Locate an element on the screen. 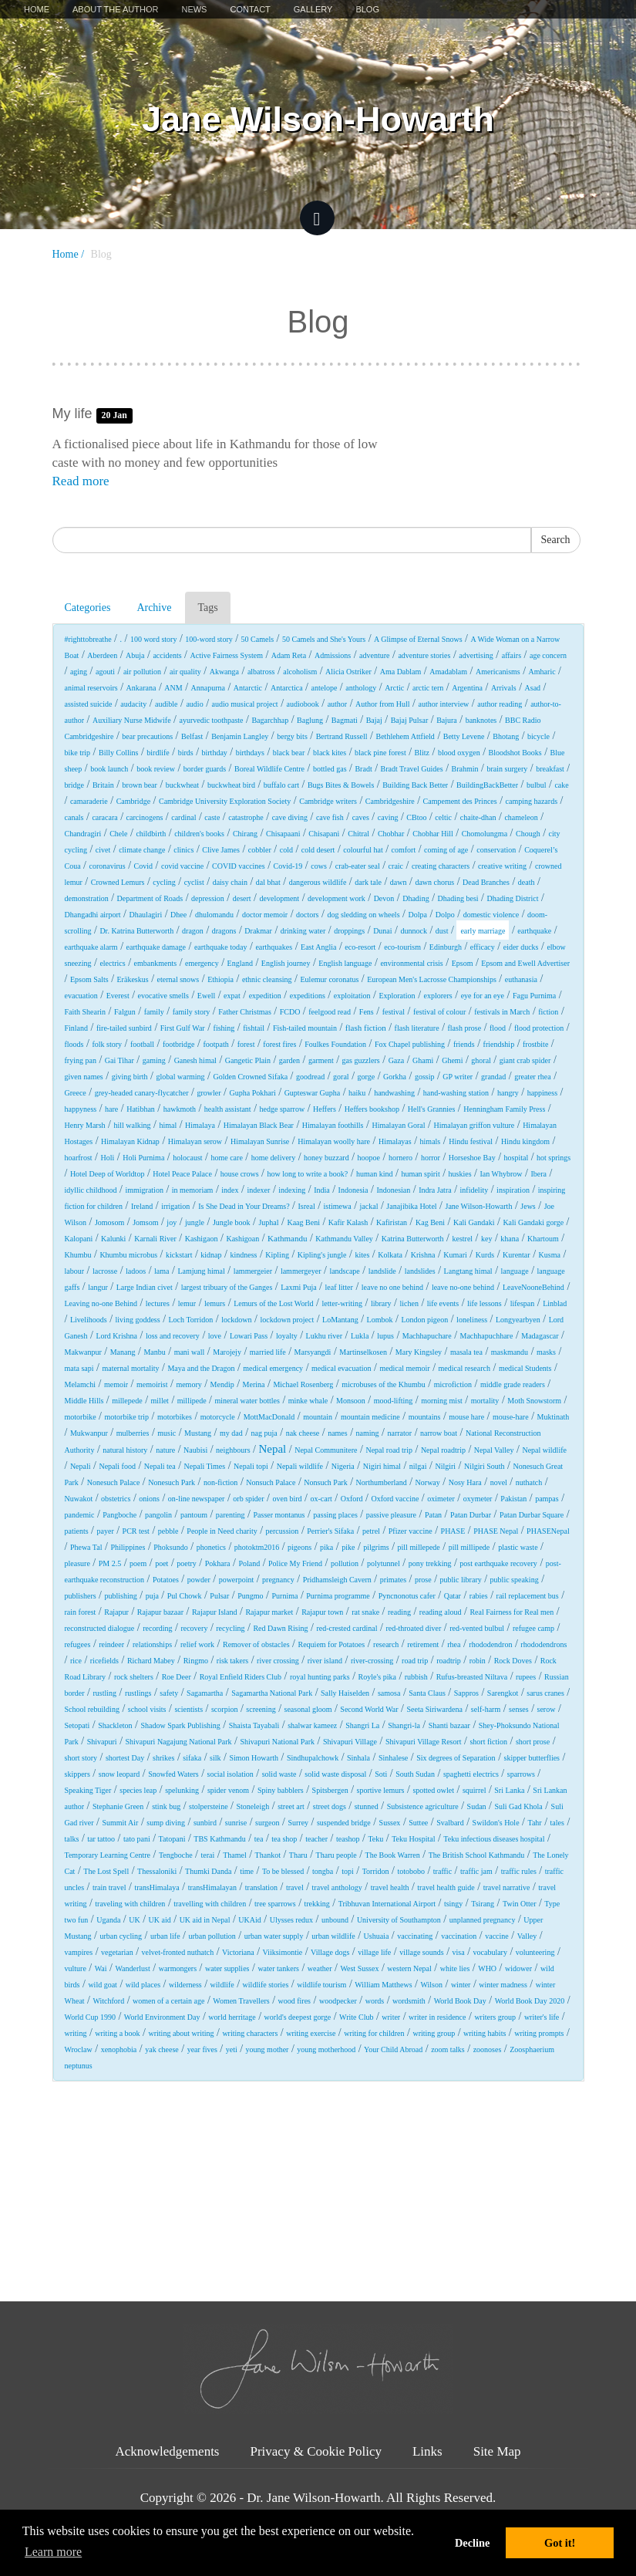 The image size is (636, 2576). mountain medicine is located at coordinates (370, 1417).